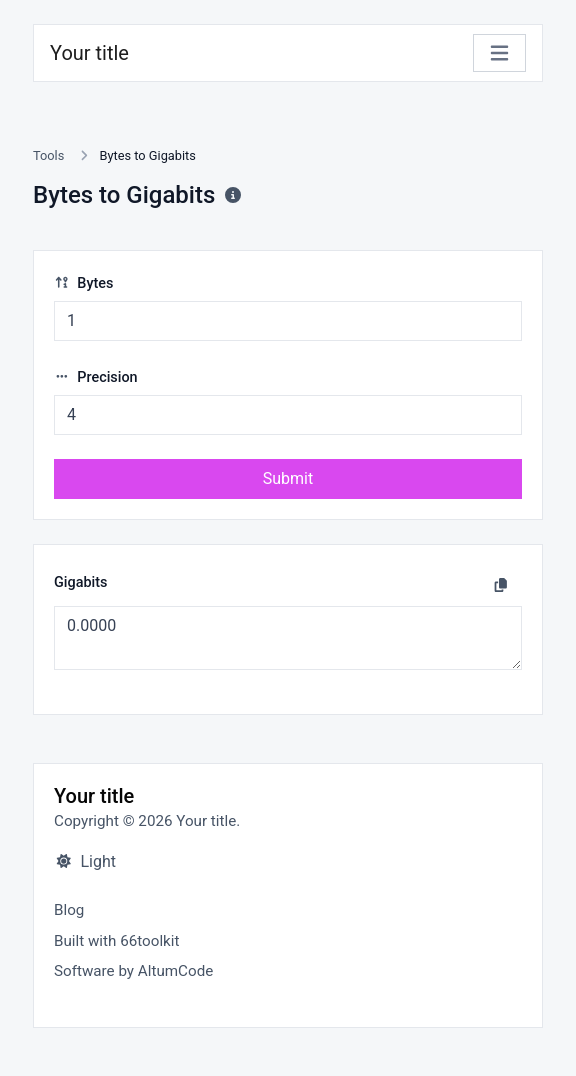 This screenshot has height=1076, width=576. Describe the element at coordinates (80, 582) in the screenshot. I see `Gigabits` at that location.